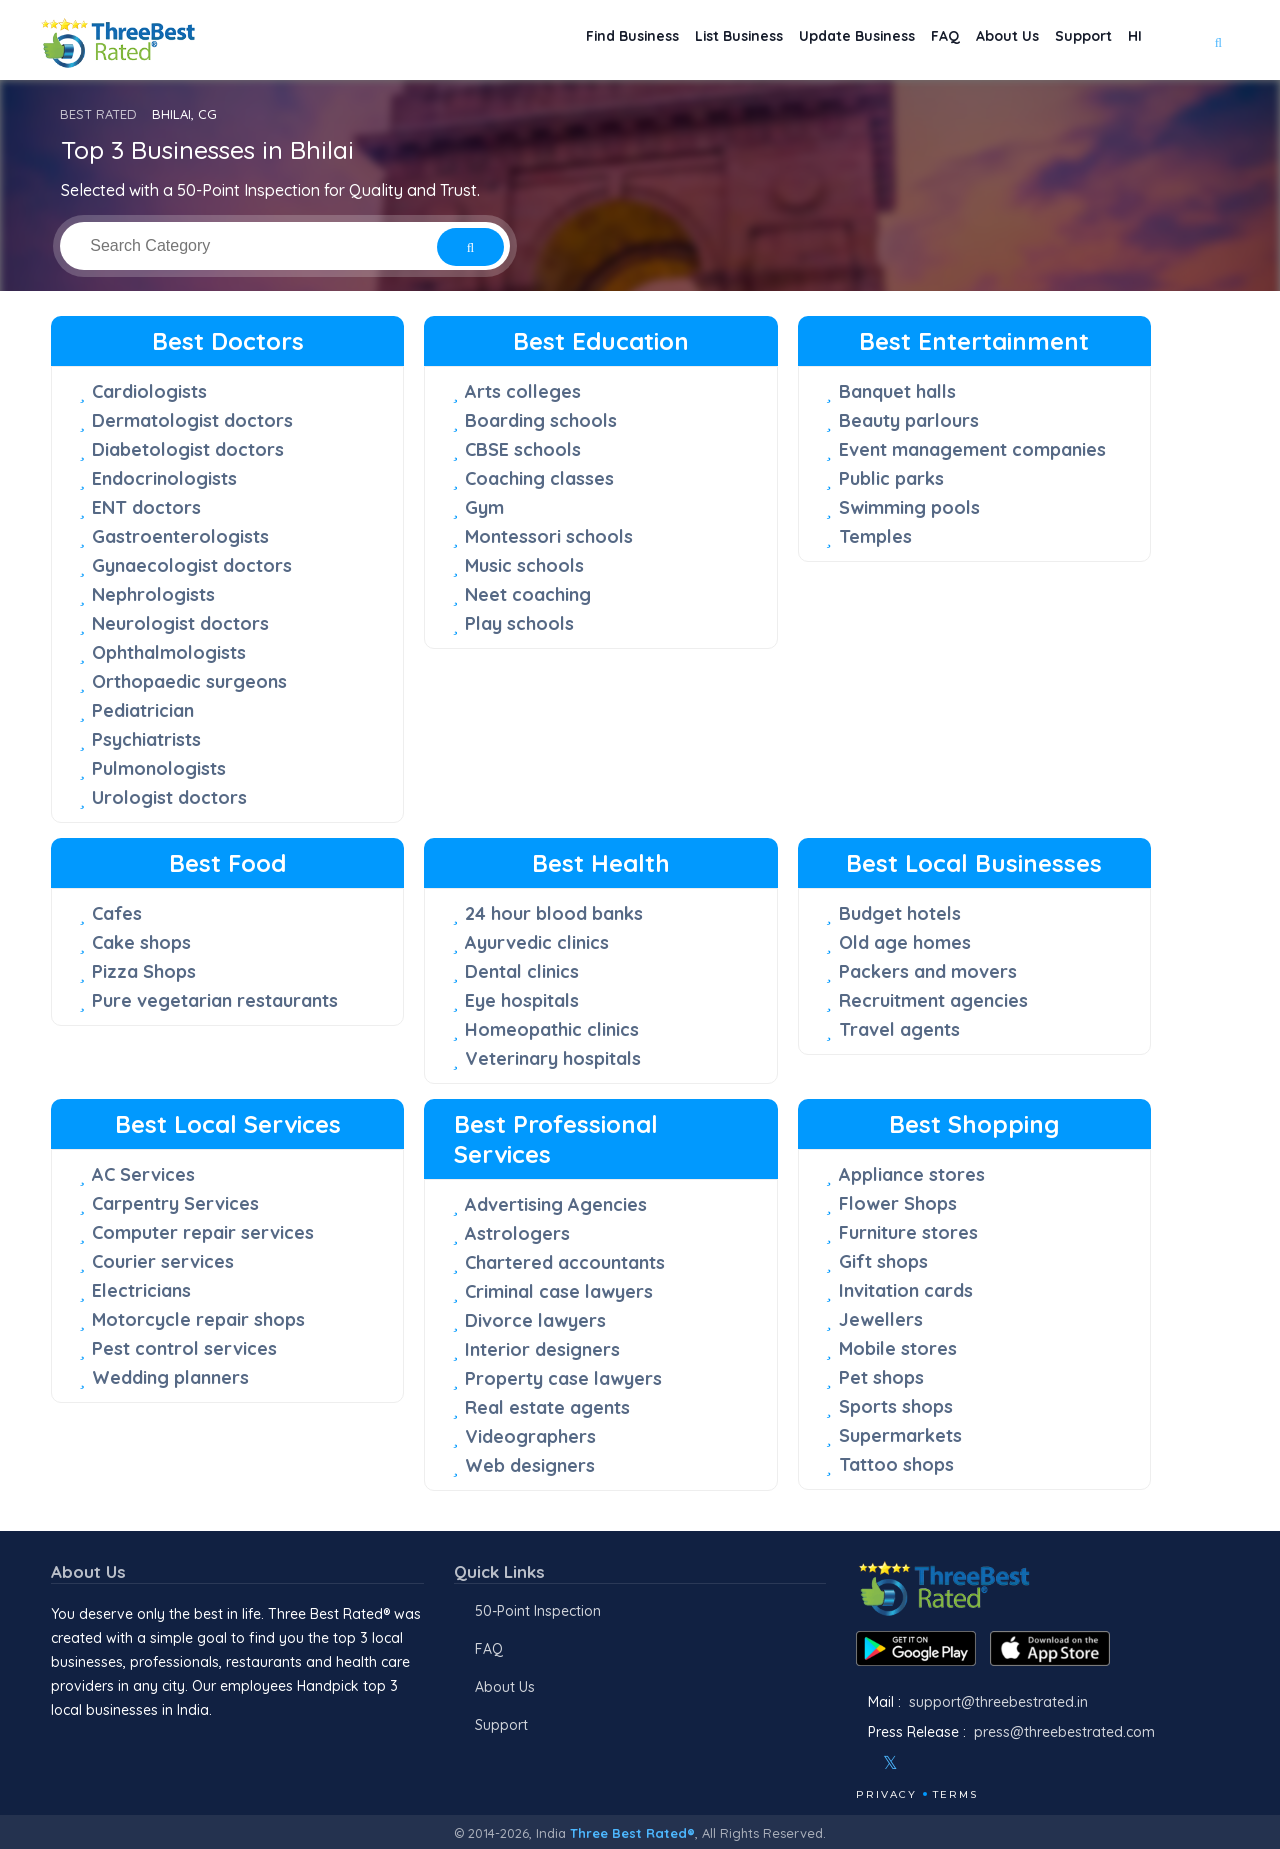 The height and width of the screenshot is (1849, 1280). What do you see at coordinates (909, 507) in the screenshot?
I see `Swimming pools` at bounding box center [909, 507].